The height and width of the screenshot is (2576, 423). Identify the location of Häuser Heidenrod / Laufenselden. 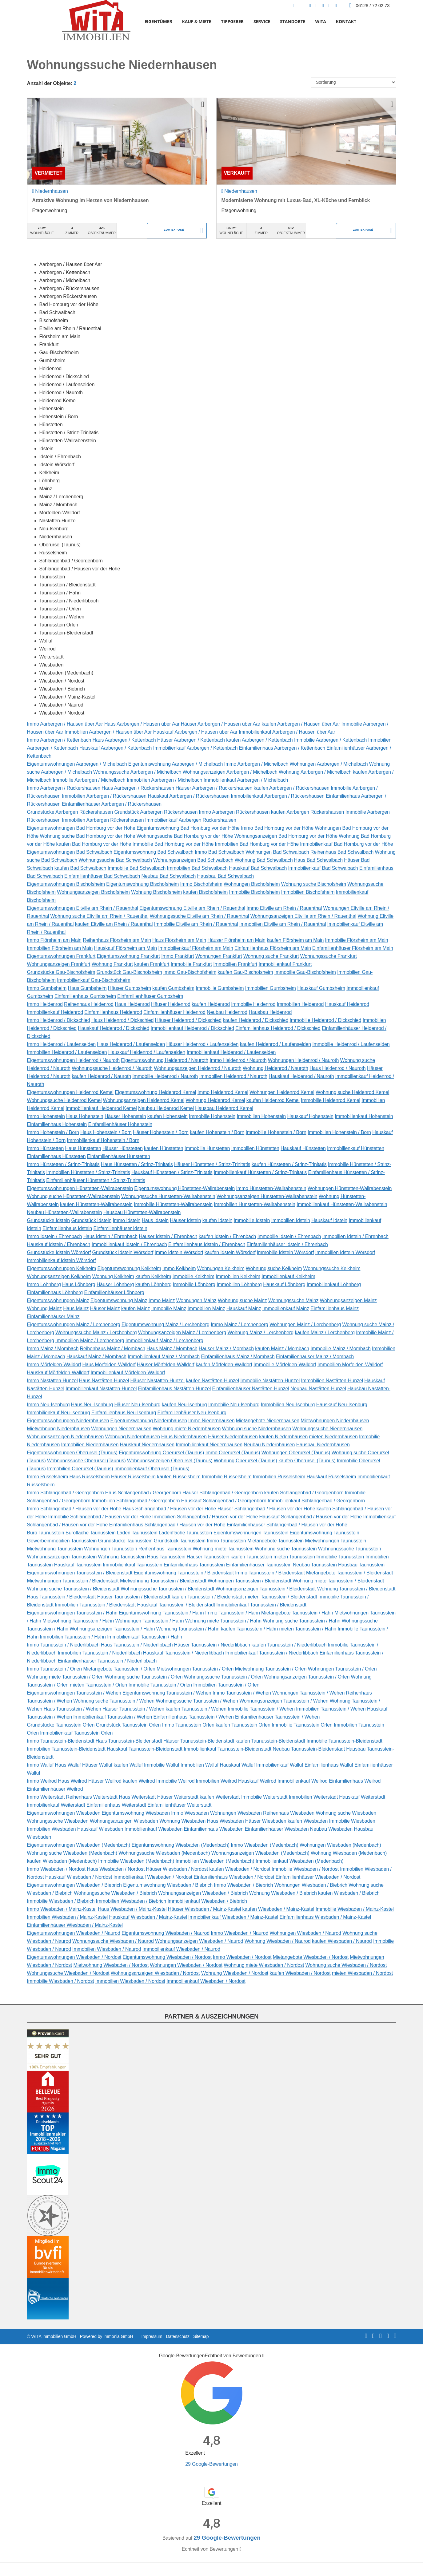
(202, 1044).